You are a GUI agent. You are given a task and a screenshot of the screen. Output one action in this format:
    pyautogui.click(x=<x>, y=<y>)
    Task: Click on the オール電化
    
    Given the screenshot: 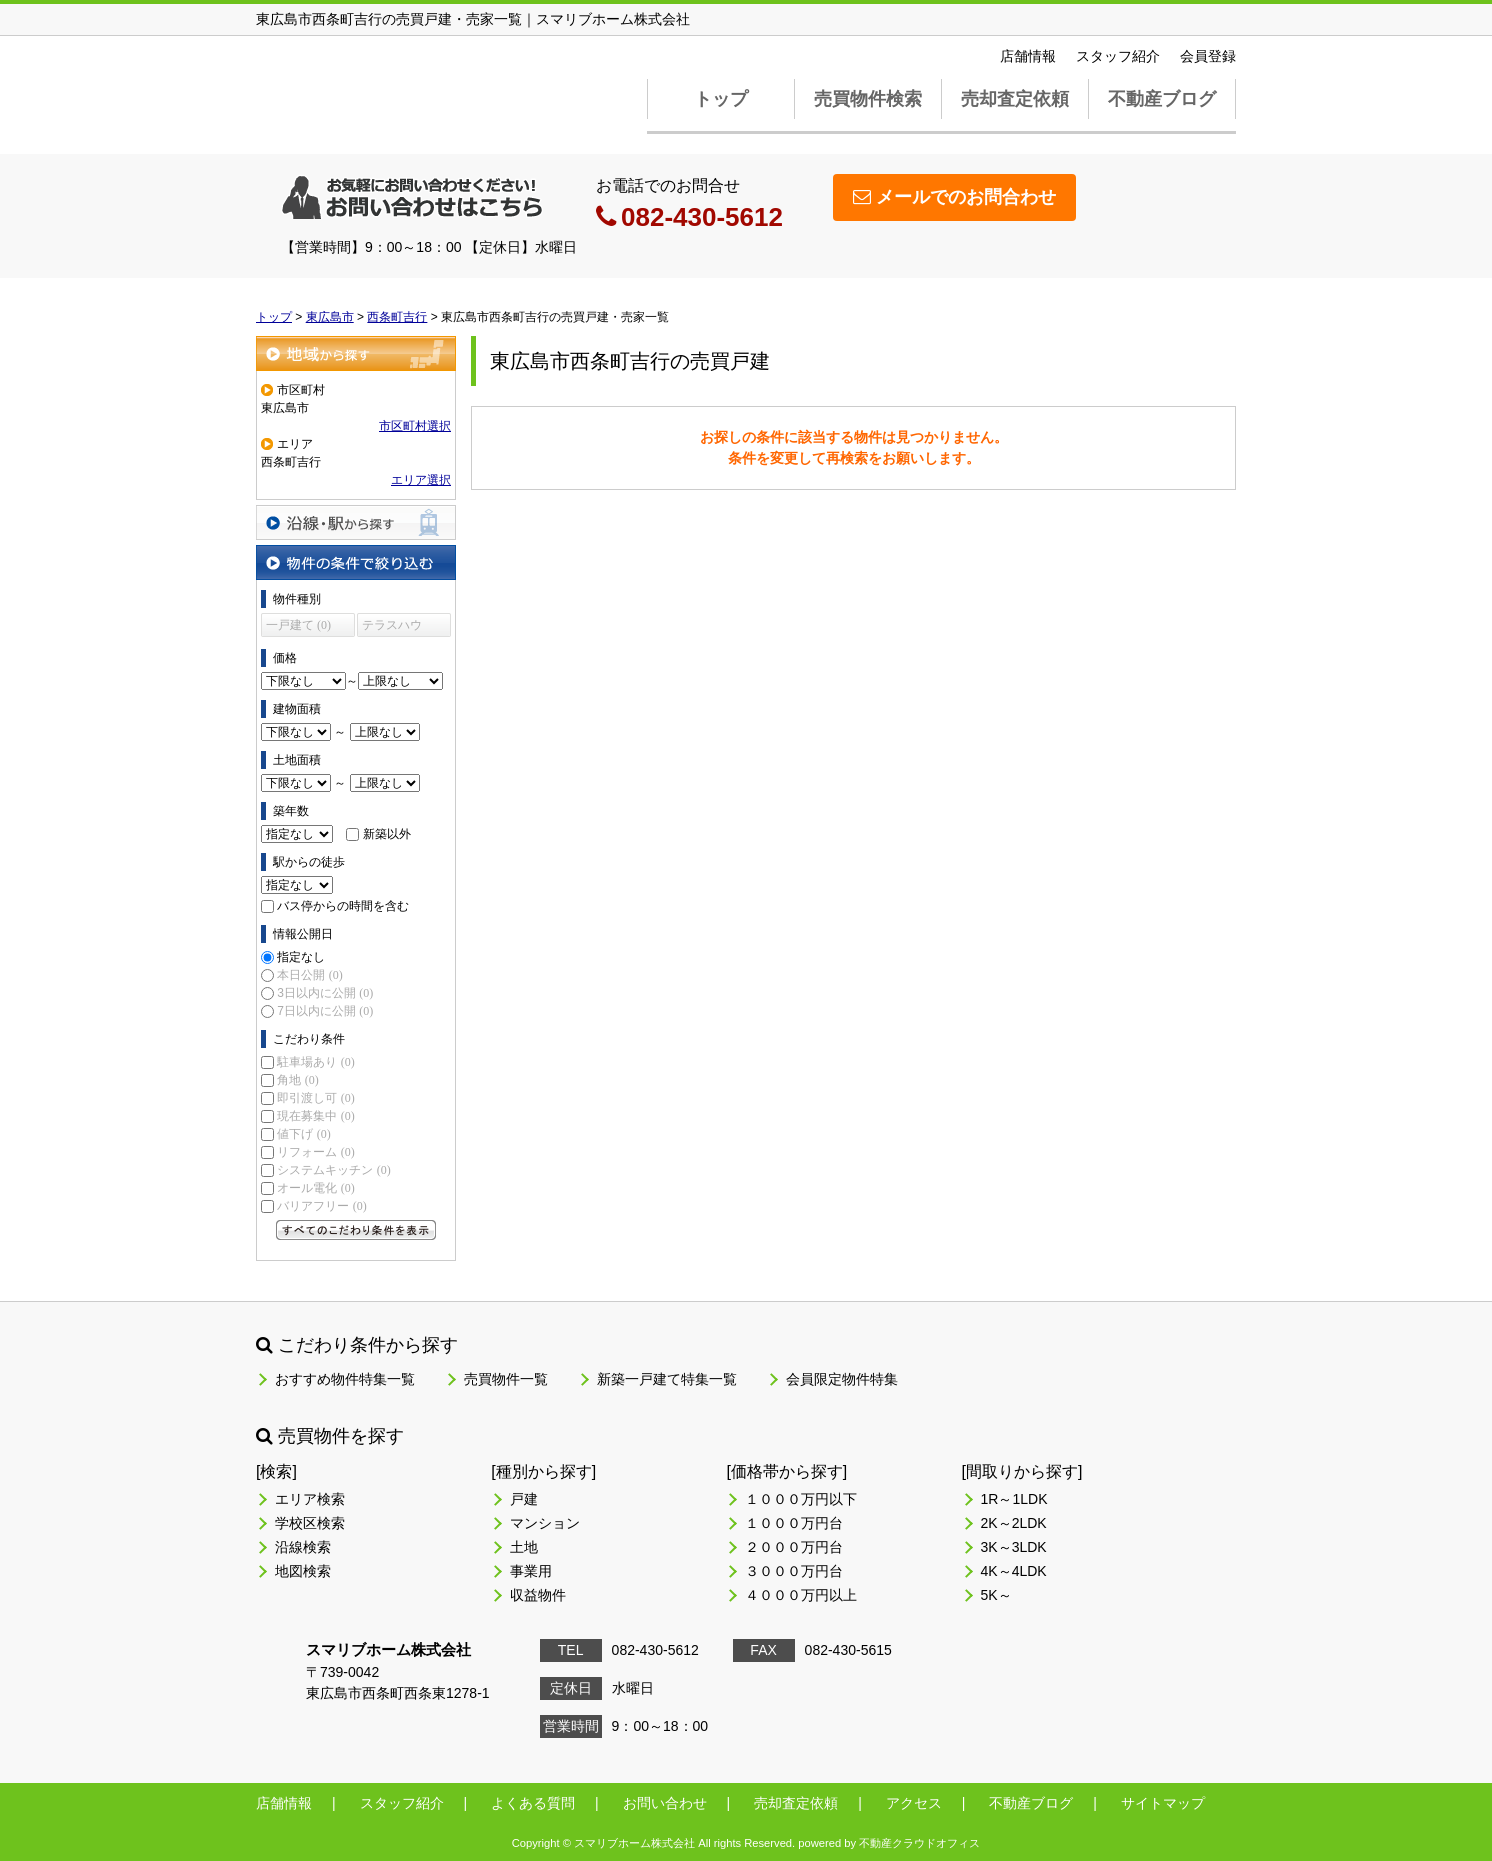 What is the action you would take?
    pyautogui.click(x=315, y=1188)
    